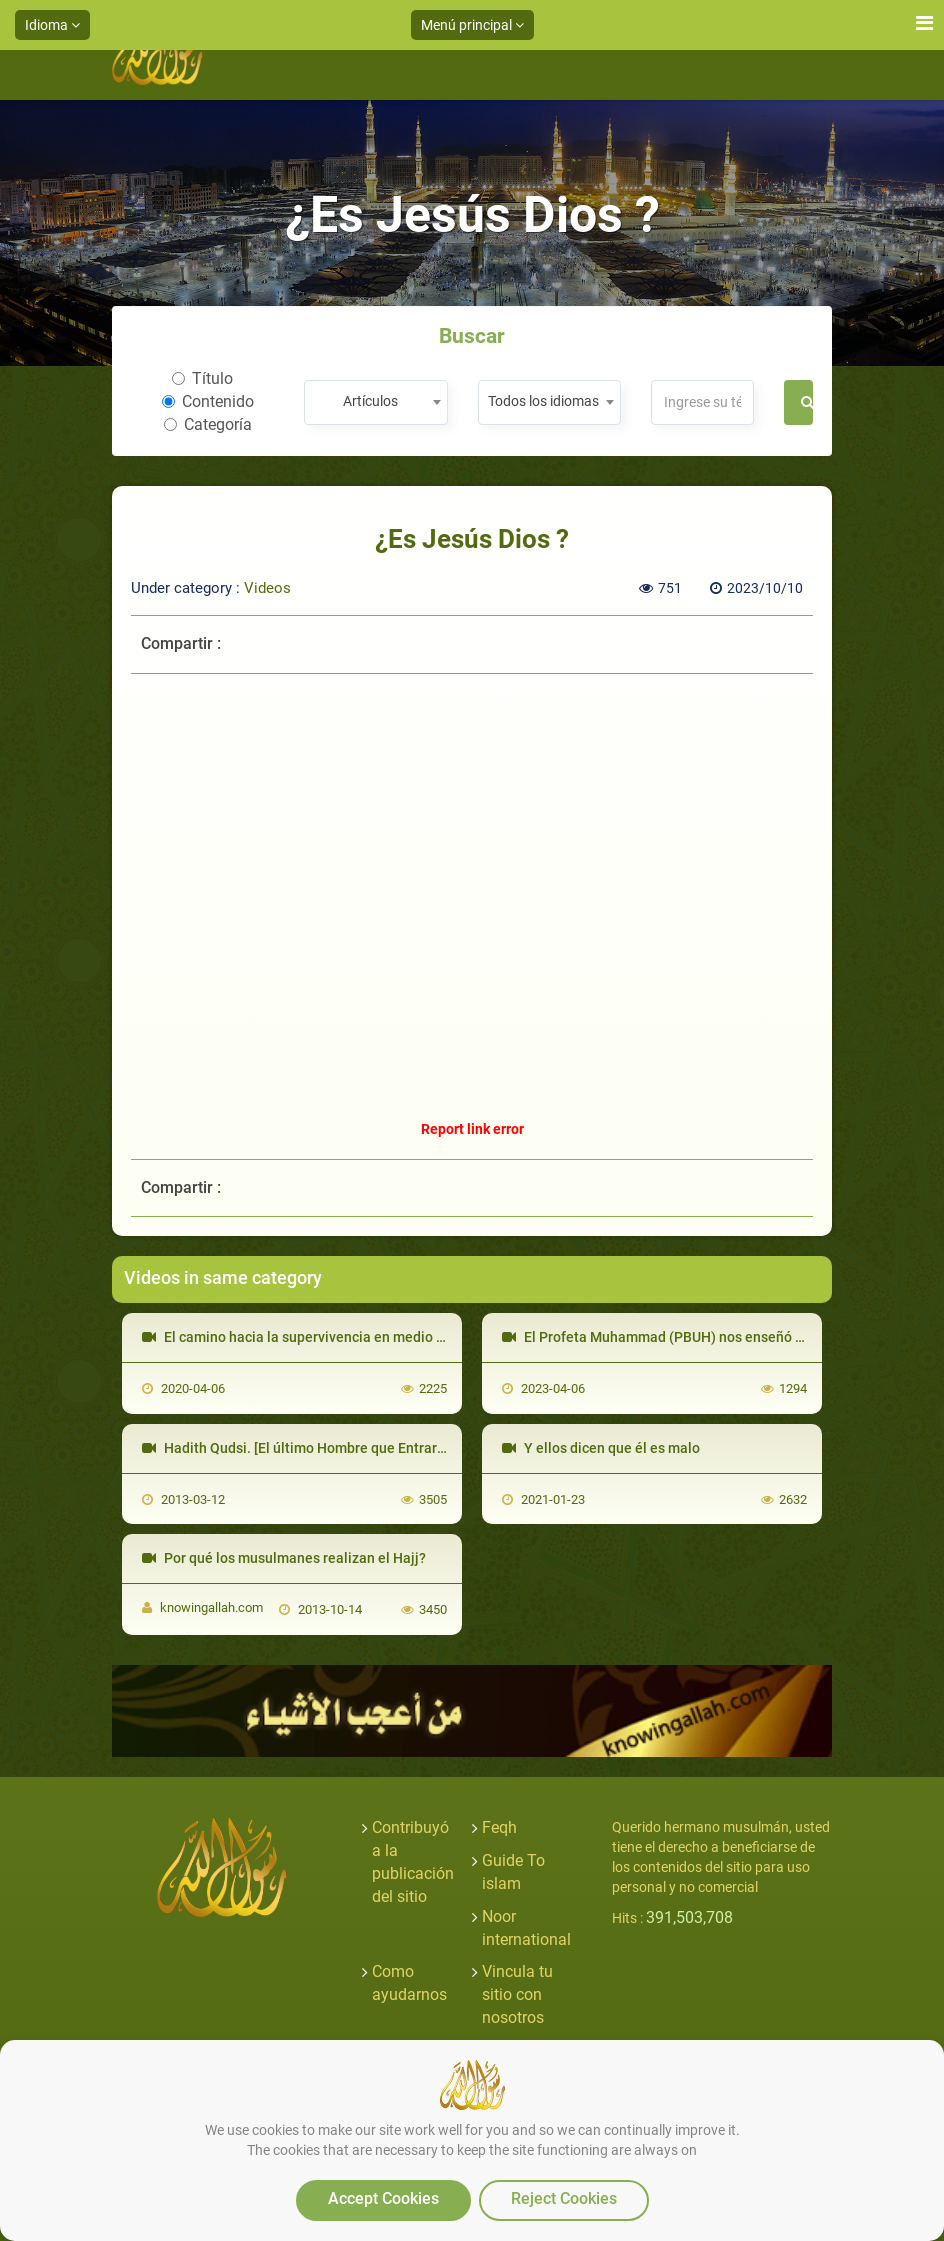 The width and height of the screenshot is (944, 2241). I want to click on Todos los idiomas [textbox], so click(543, 401).